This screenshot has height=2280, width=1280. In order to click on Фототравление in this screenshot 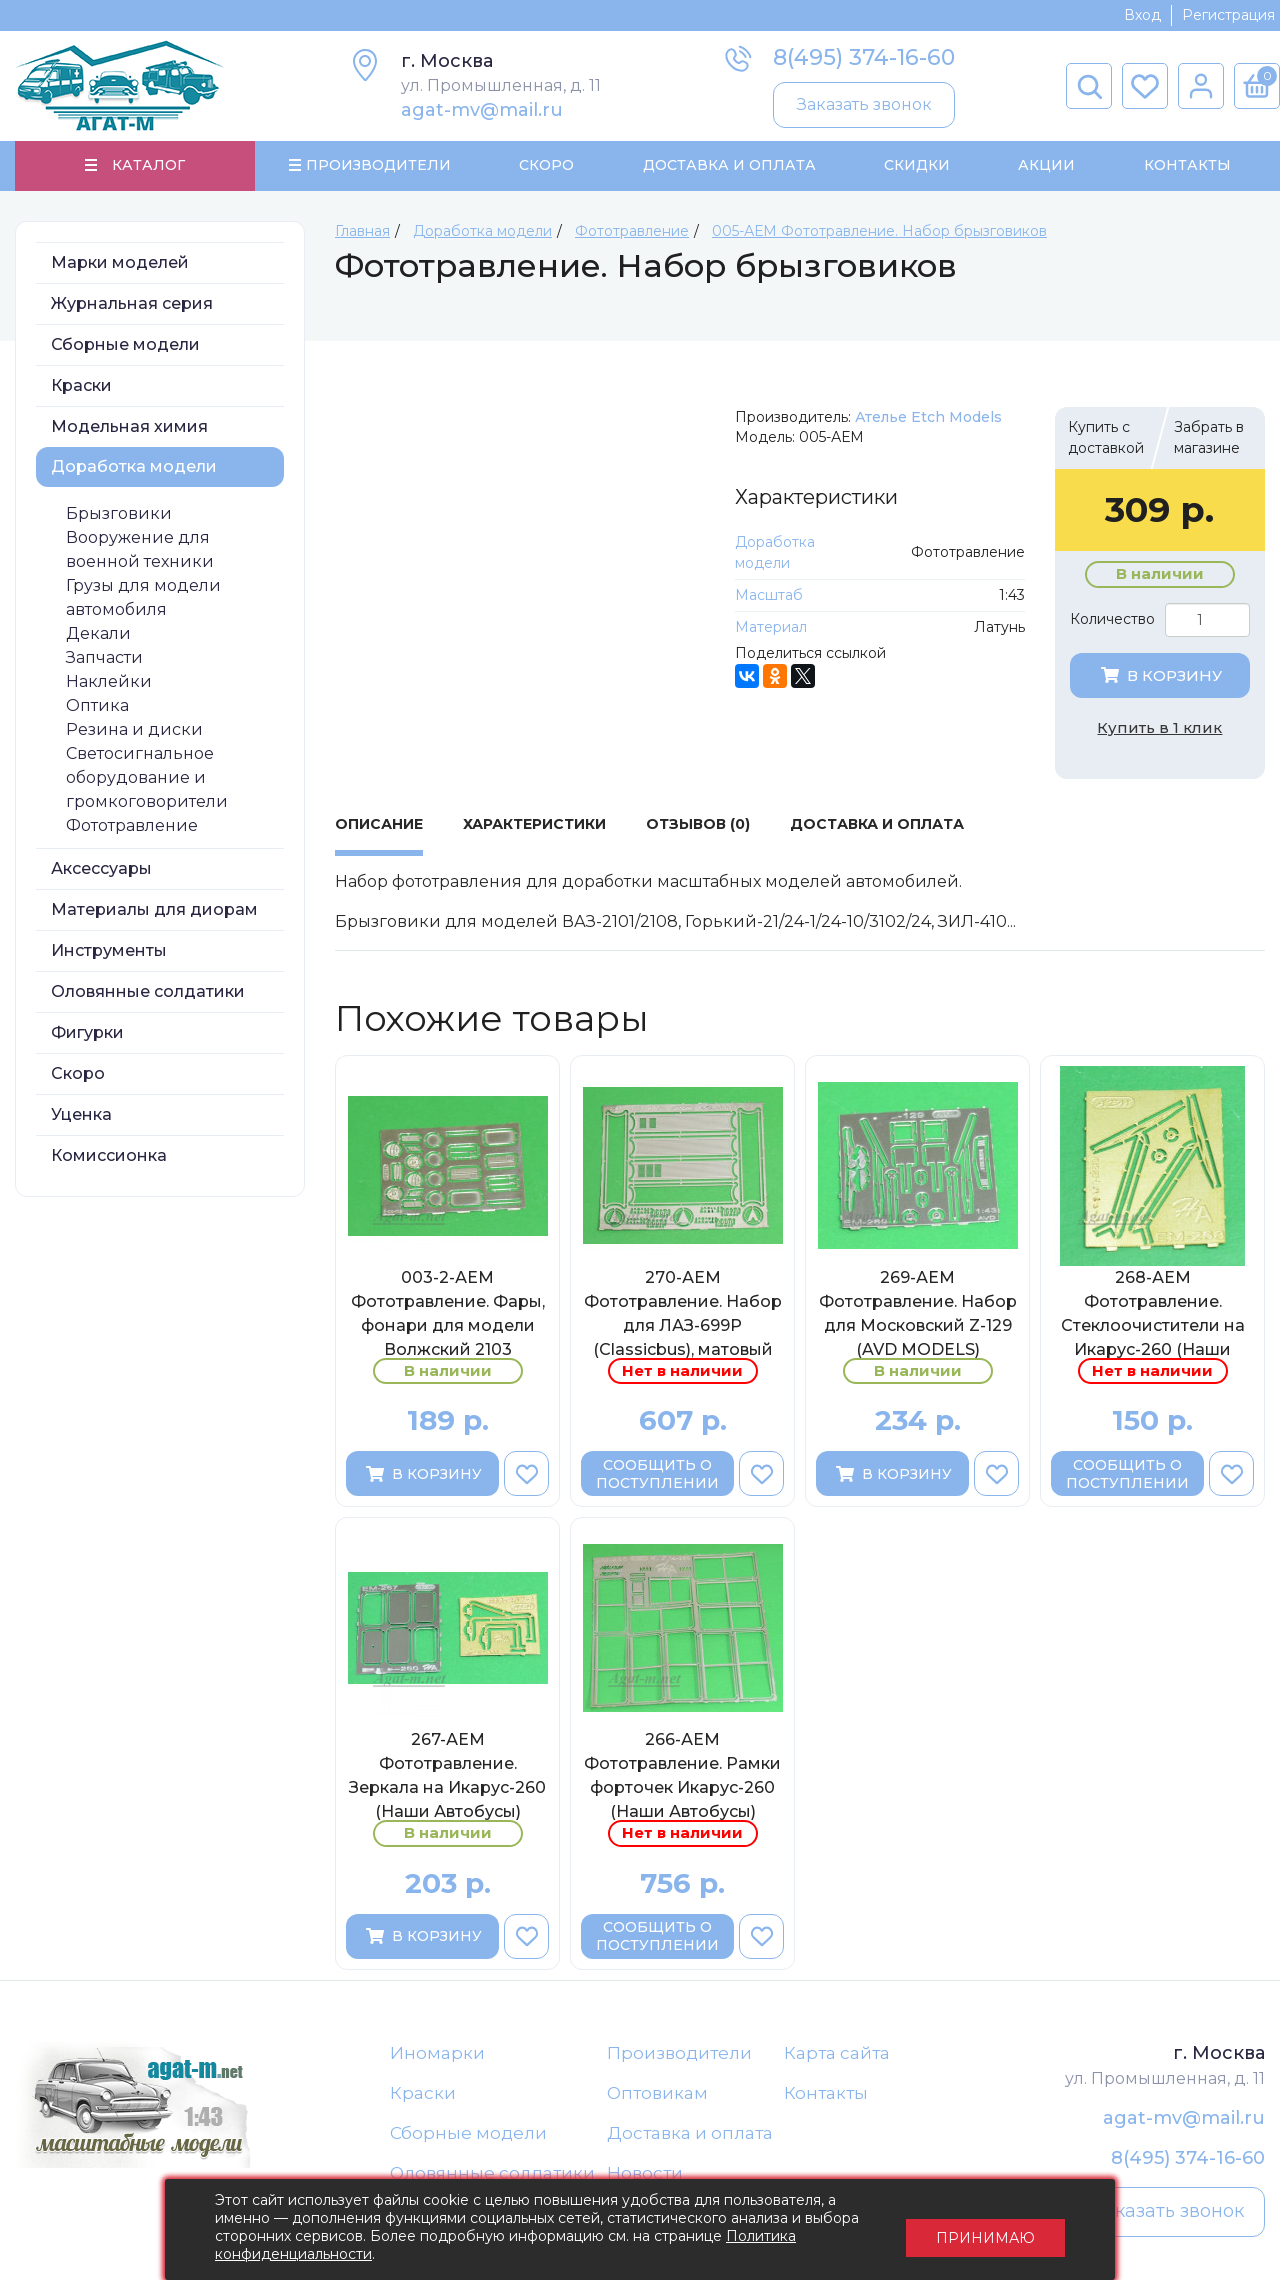, I will do `click(132, 826)`.